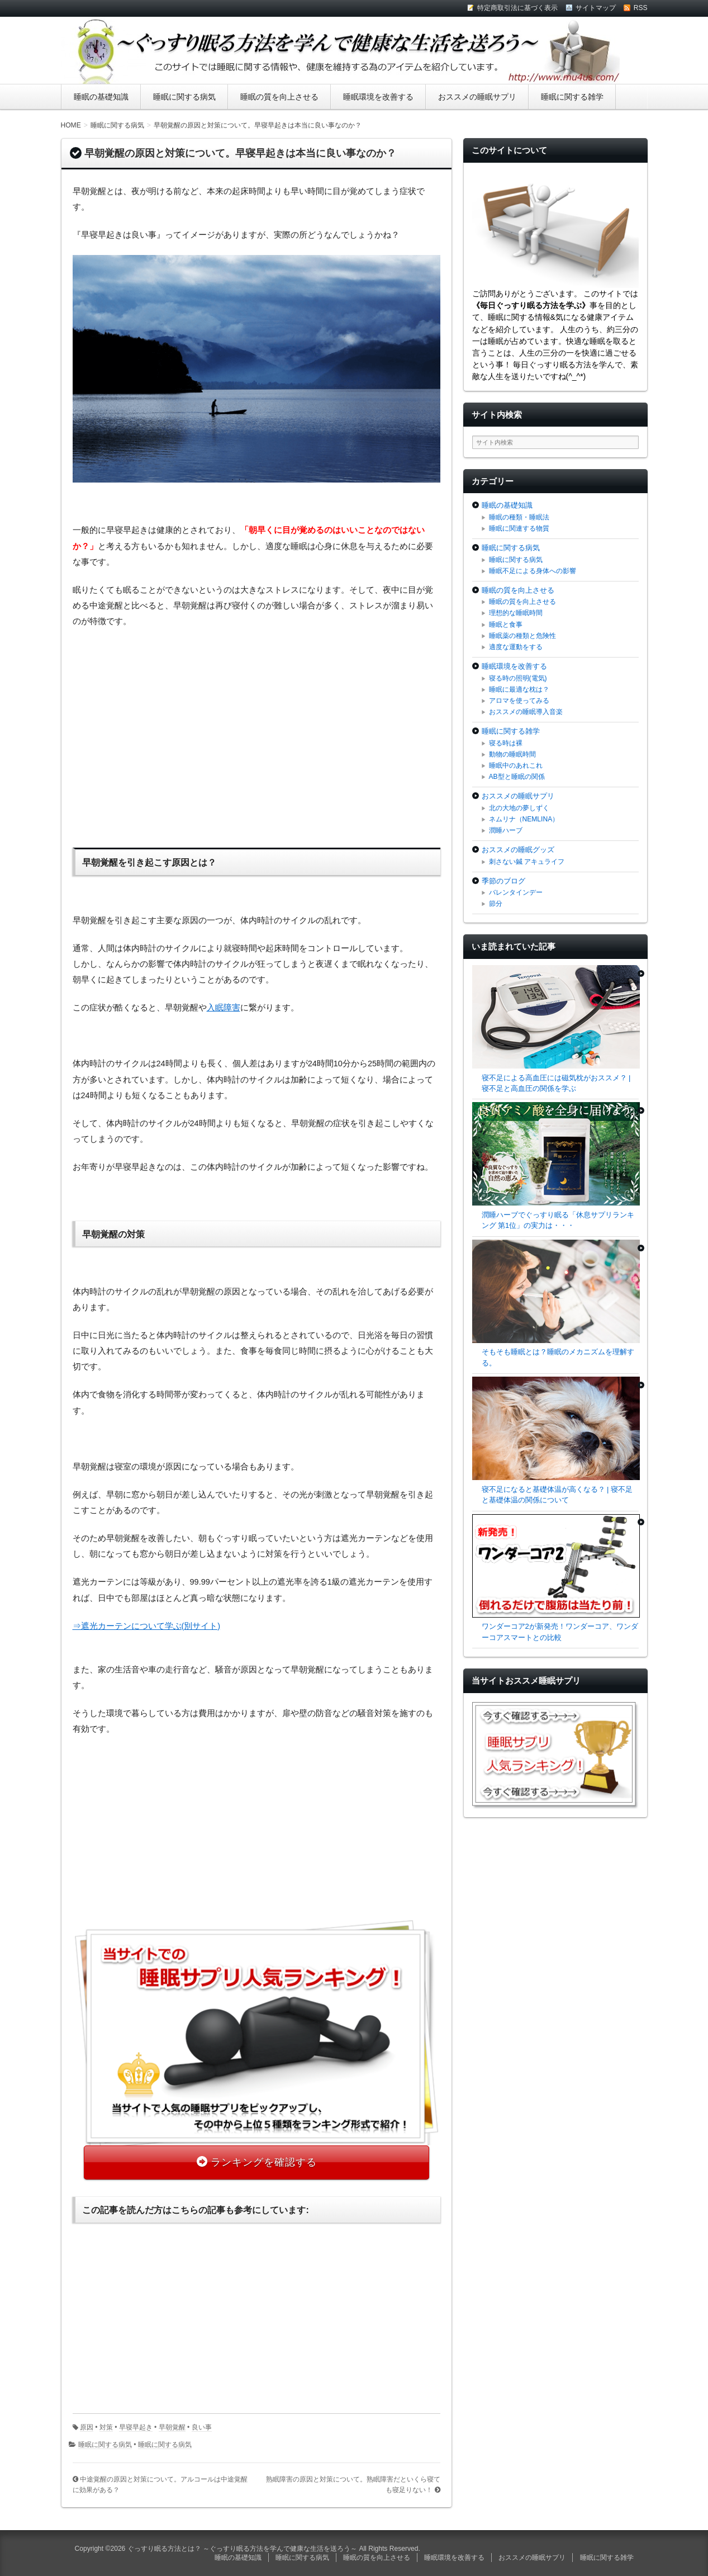  I want to click on 季節のブログ, so click(503, 881).